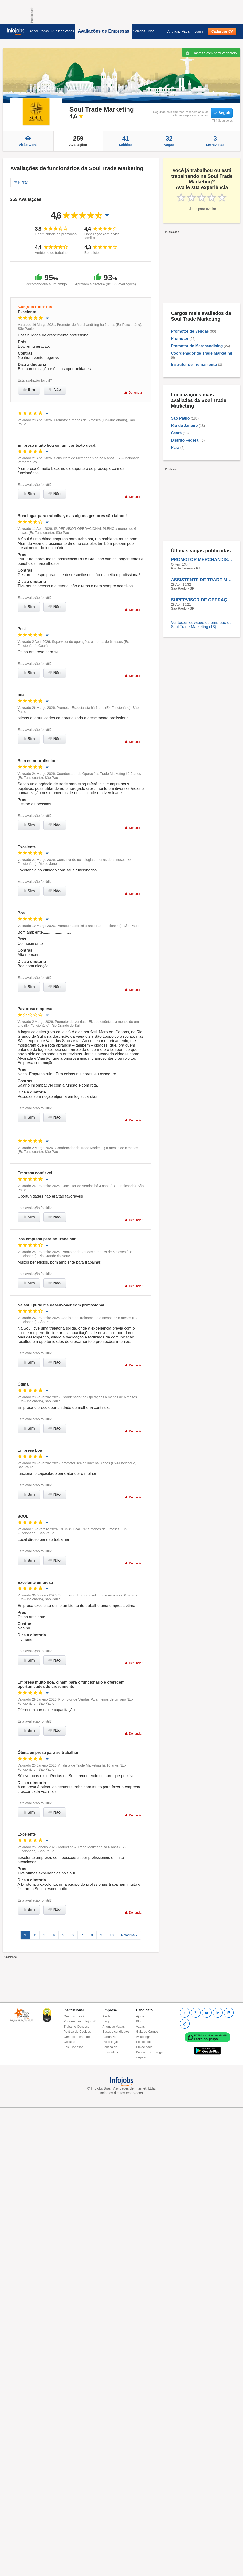  What do you see at coordinates (55, 390) in the screenshot?
I see `Não` at bounding box center [55, 390].